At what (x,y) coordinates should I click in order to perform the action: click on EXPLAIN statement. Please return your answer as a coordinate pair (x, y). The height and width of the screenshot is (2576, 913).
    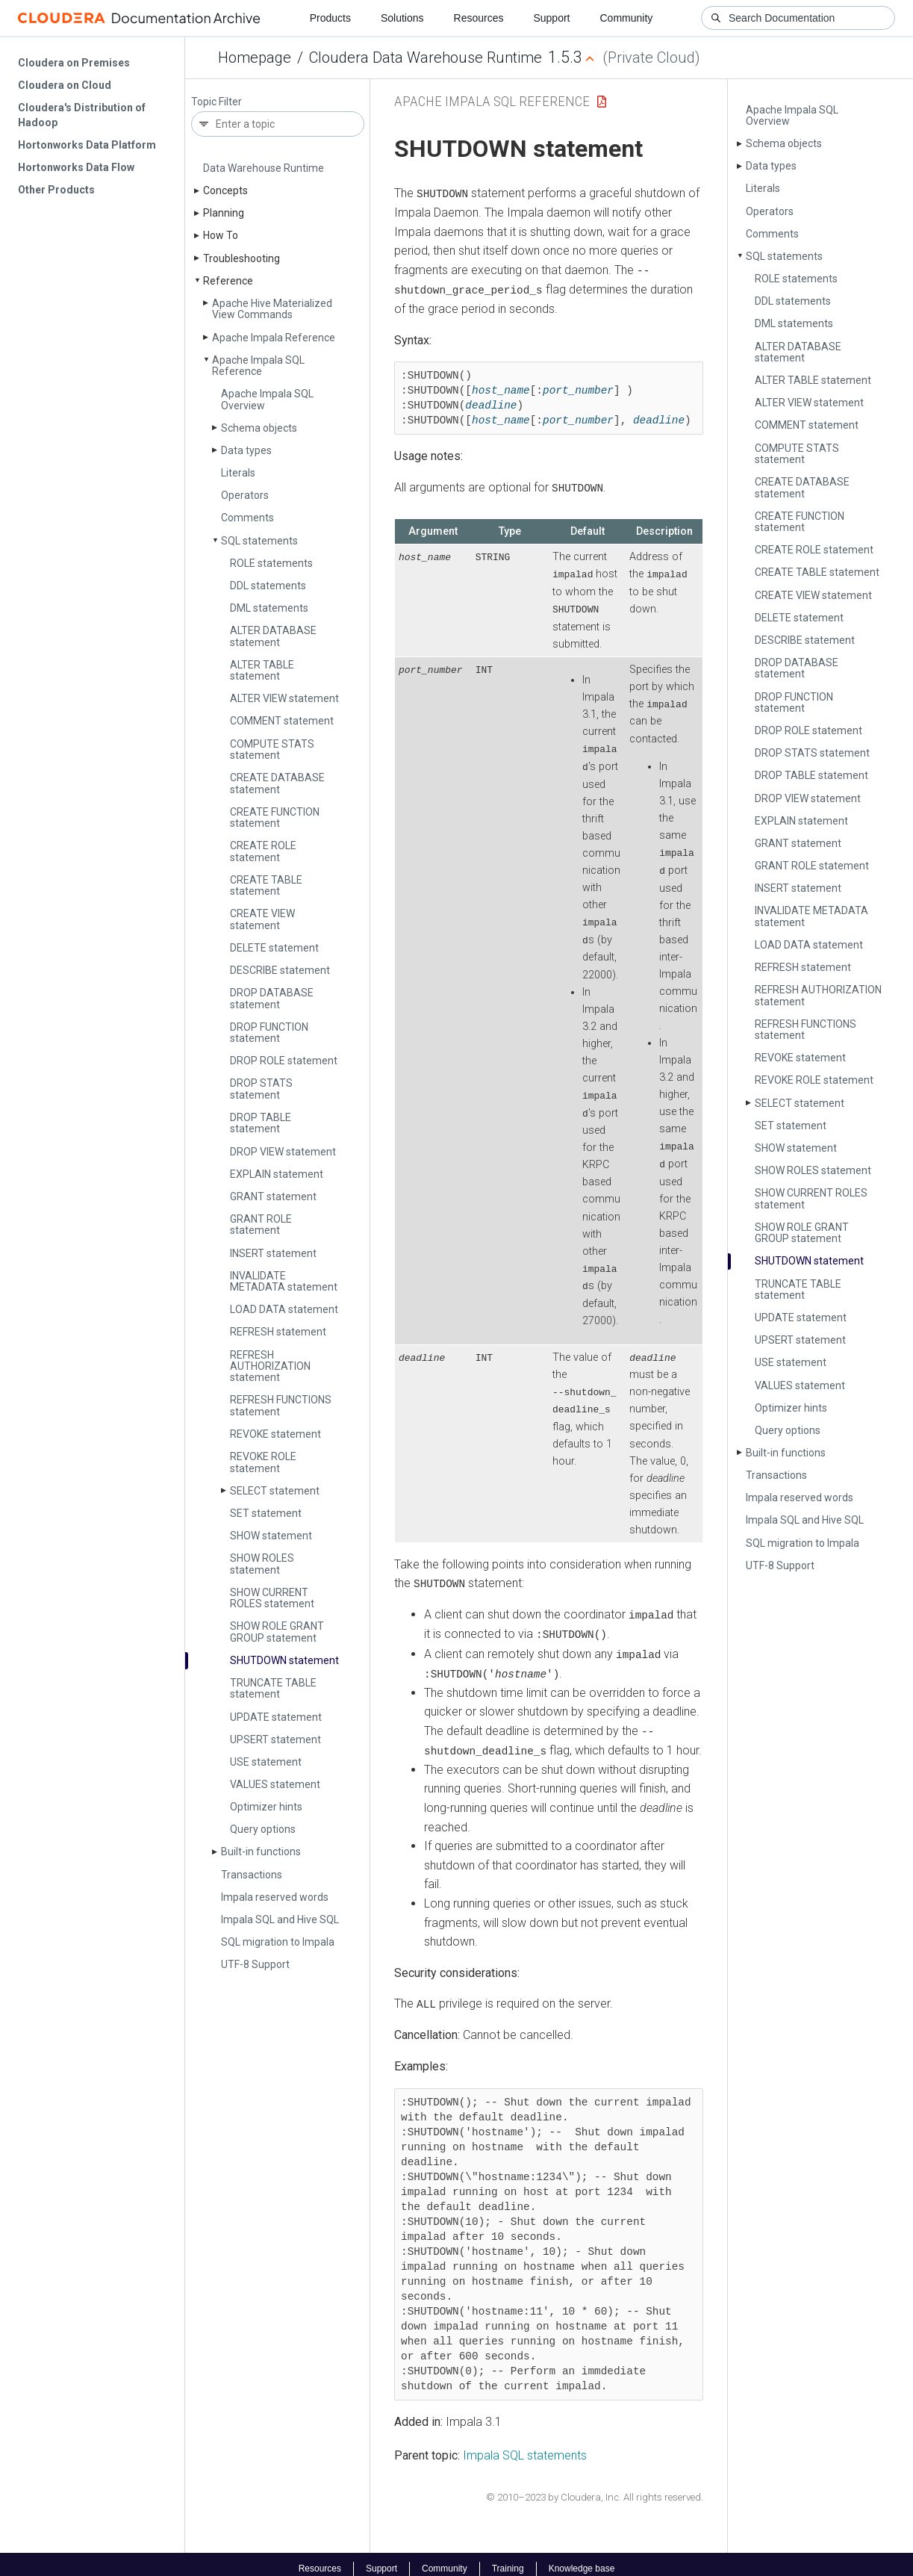
    Looking at the image, I should click on (276, 1174).